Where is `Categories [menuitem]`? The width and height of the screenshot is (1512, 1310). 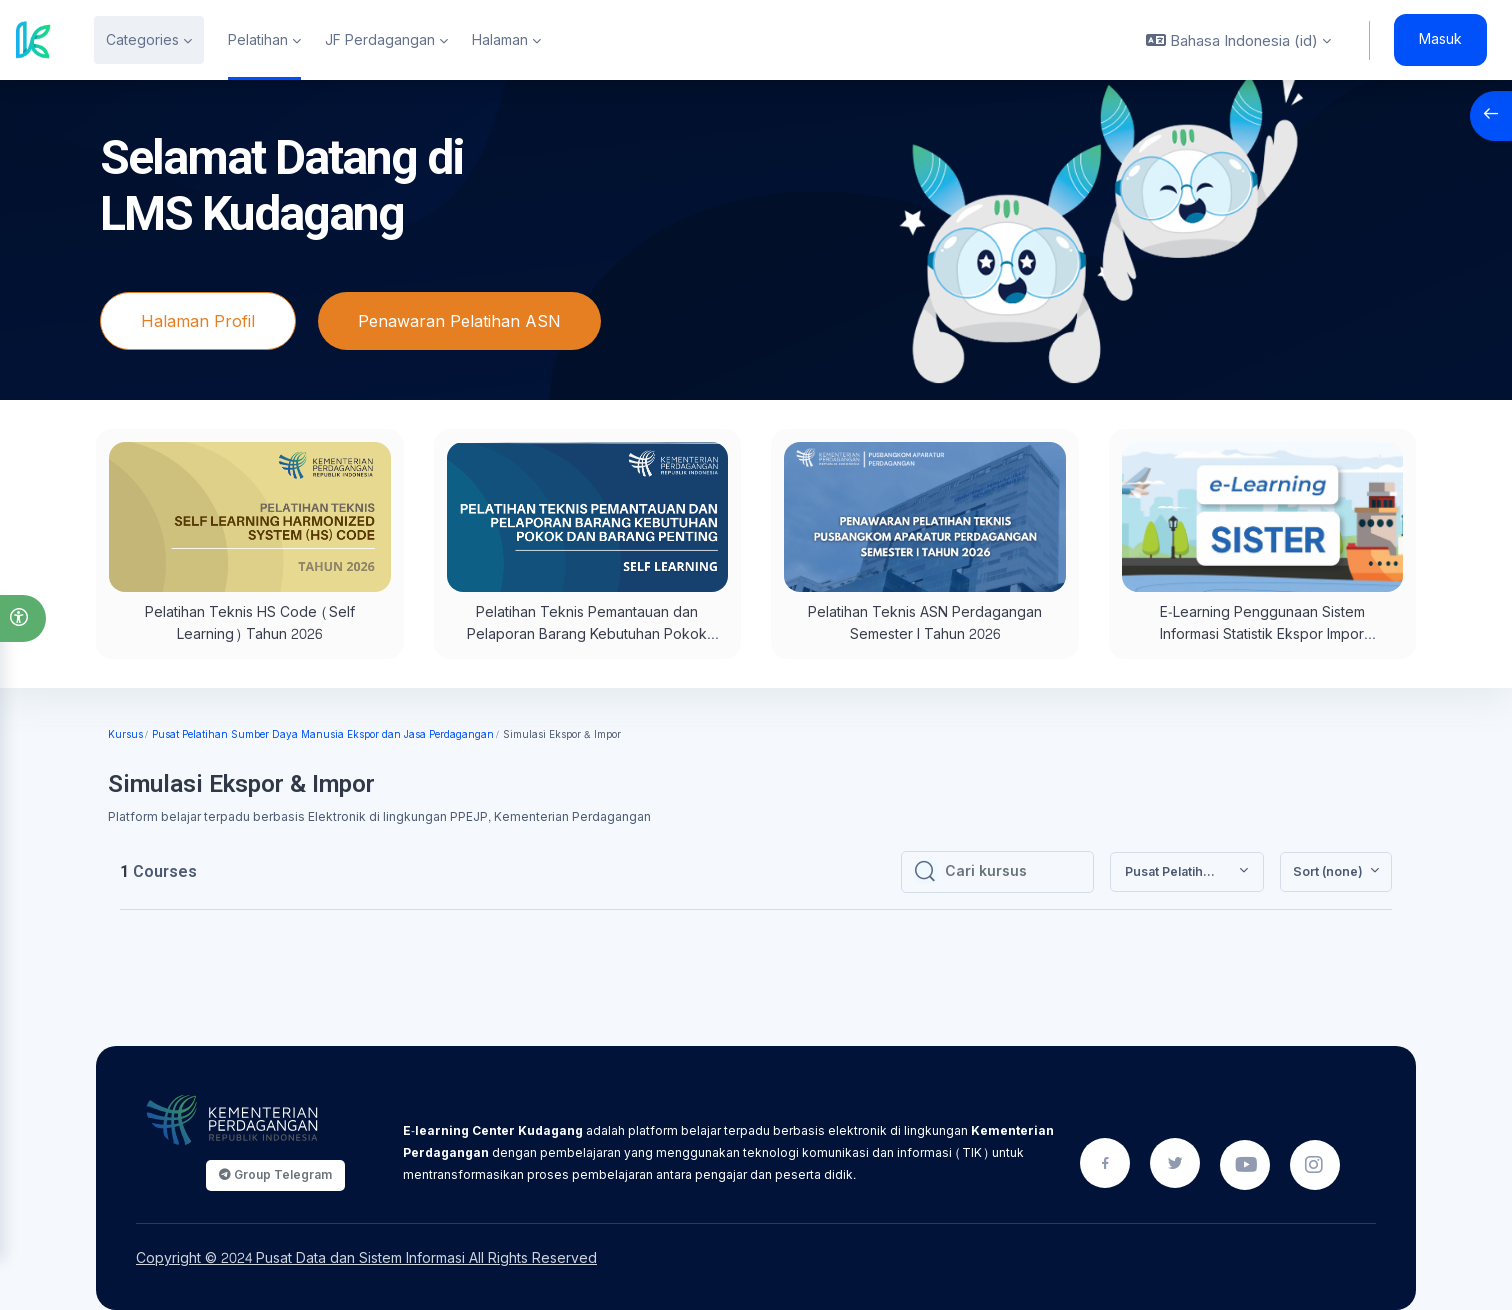 Categories [menuitem] is located at coordinates (142, 40).